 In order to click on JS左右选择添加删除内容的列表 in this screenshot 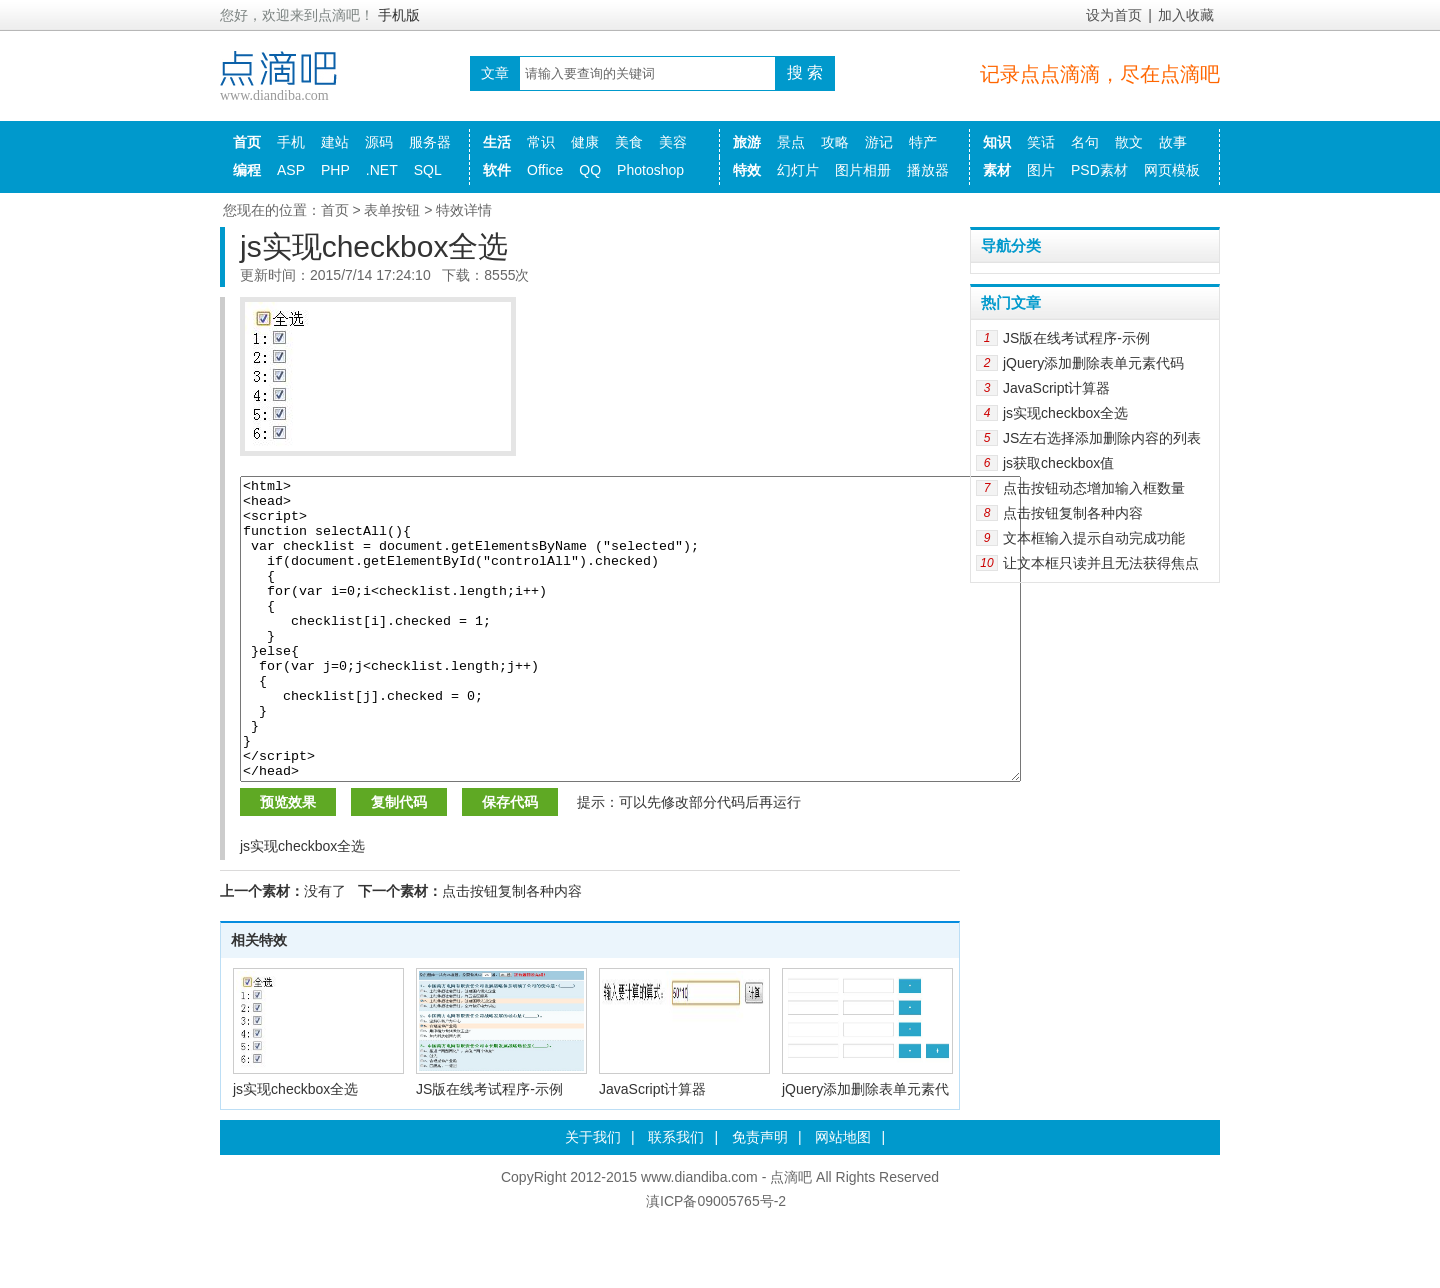, I will do `click(1102, 438)`.